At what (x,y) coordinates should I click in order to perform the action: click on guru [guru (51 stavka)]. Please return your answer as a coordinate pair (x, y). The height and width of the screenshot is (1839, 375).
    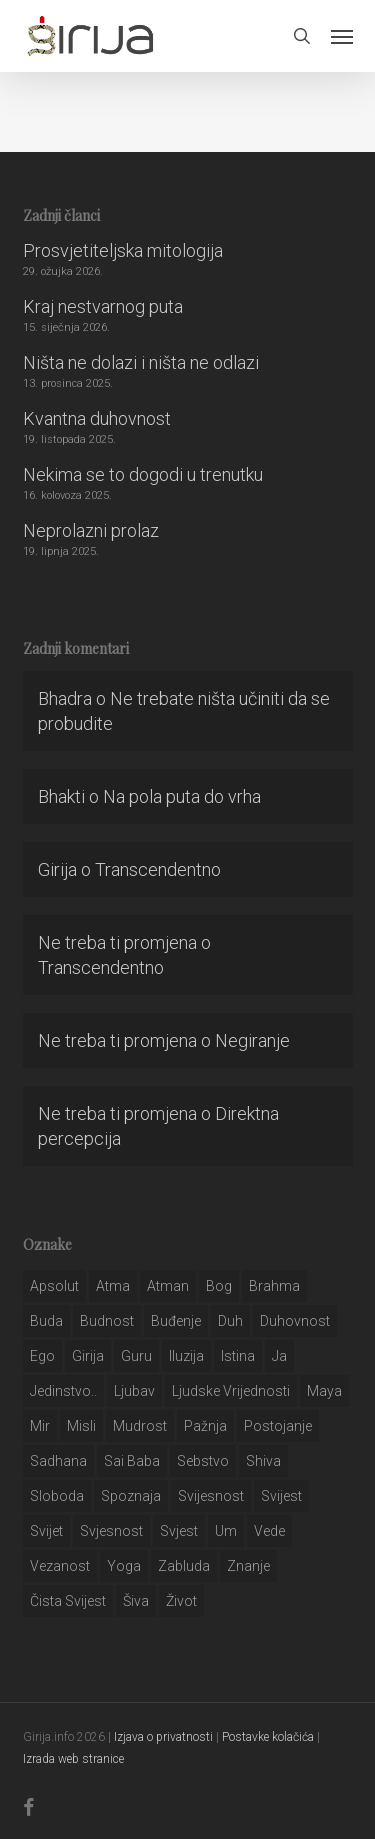
    Looking at the image, I should click on (136, 1356).